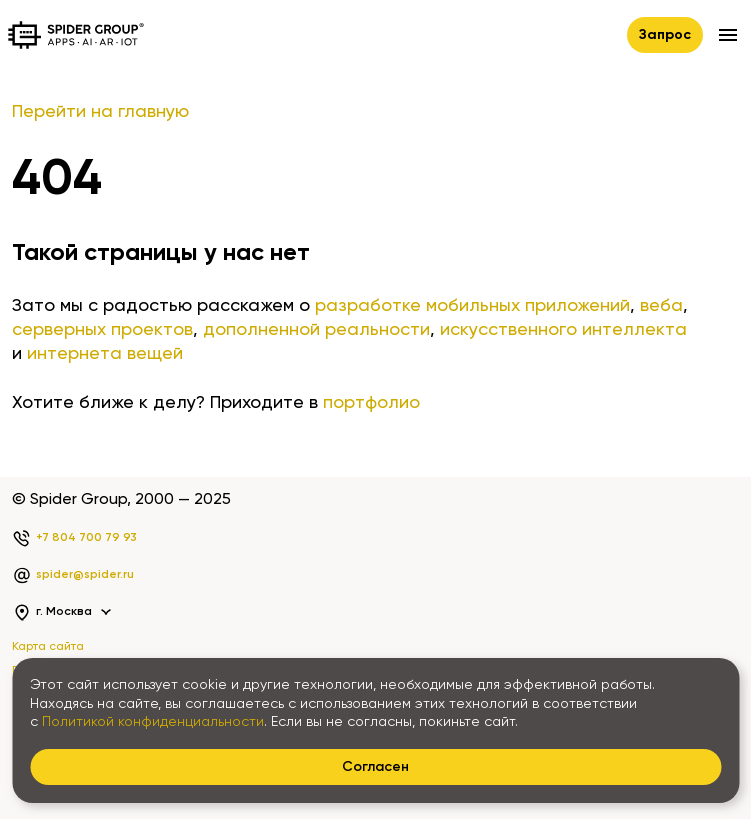  What do you see at coordinates (153, 722) in the screenshot?
I see `Политикой конфиденциальности` at bounding box center [153, 722].